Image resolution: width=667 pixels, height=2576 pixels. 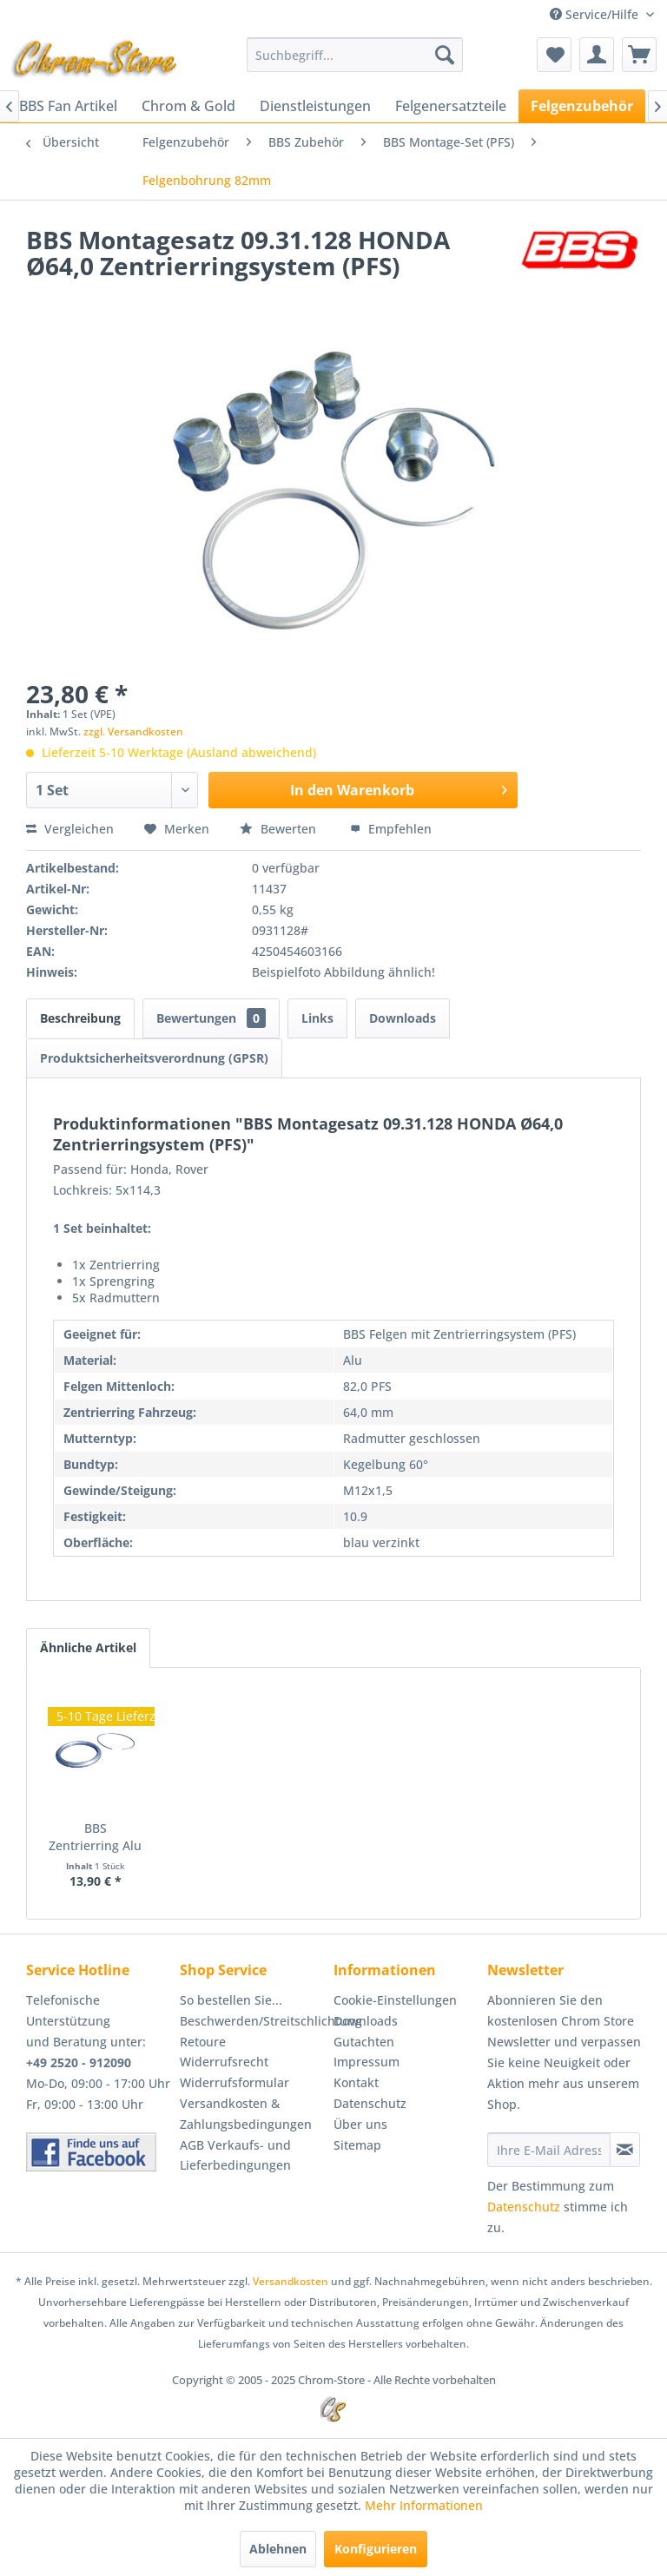 What do you see at coordinates (95, 1837) in the screenshot?
I see `BBS Zentrierring Alu 82,0-64,0 Artikel:...` at bounding box center [95, 1837].